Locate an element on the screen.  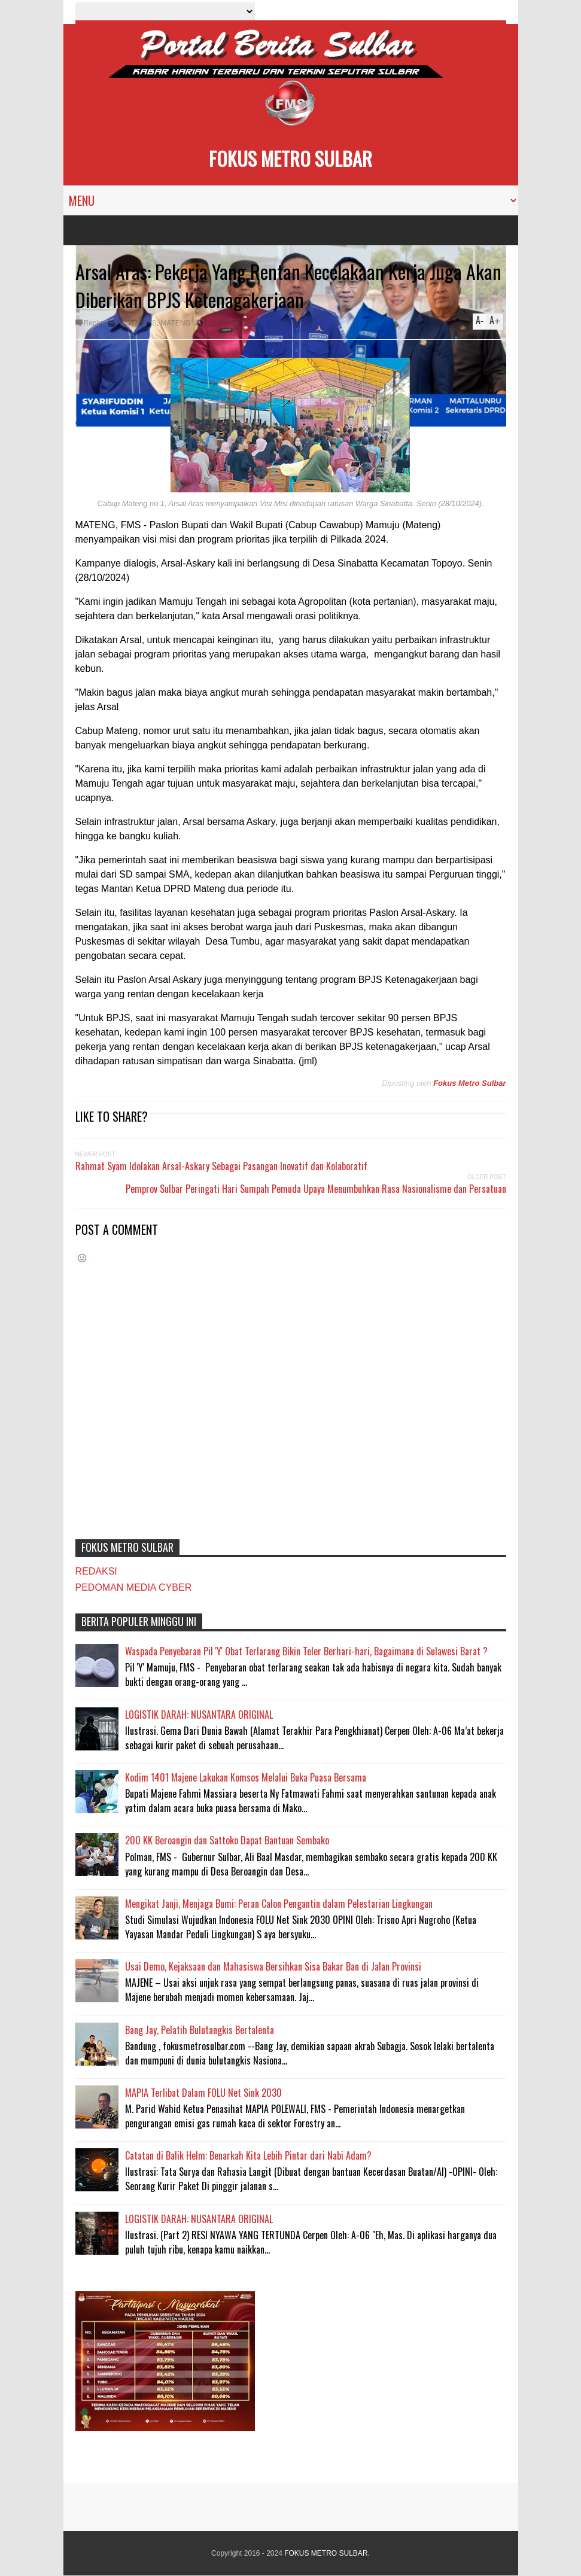
Reply is located at coordinates (93, 323).